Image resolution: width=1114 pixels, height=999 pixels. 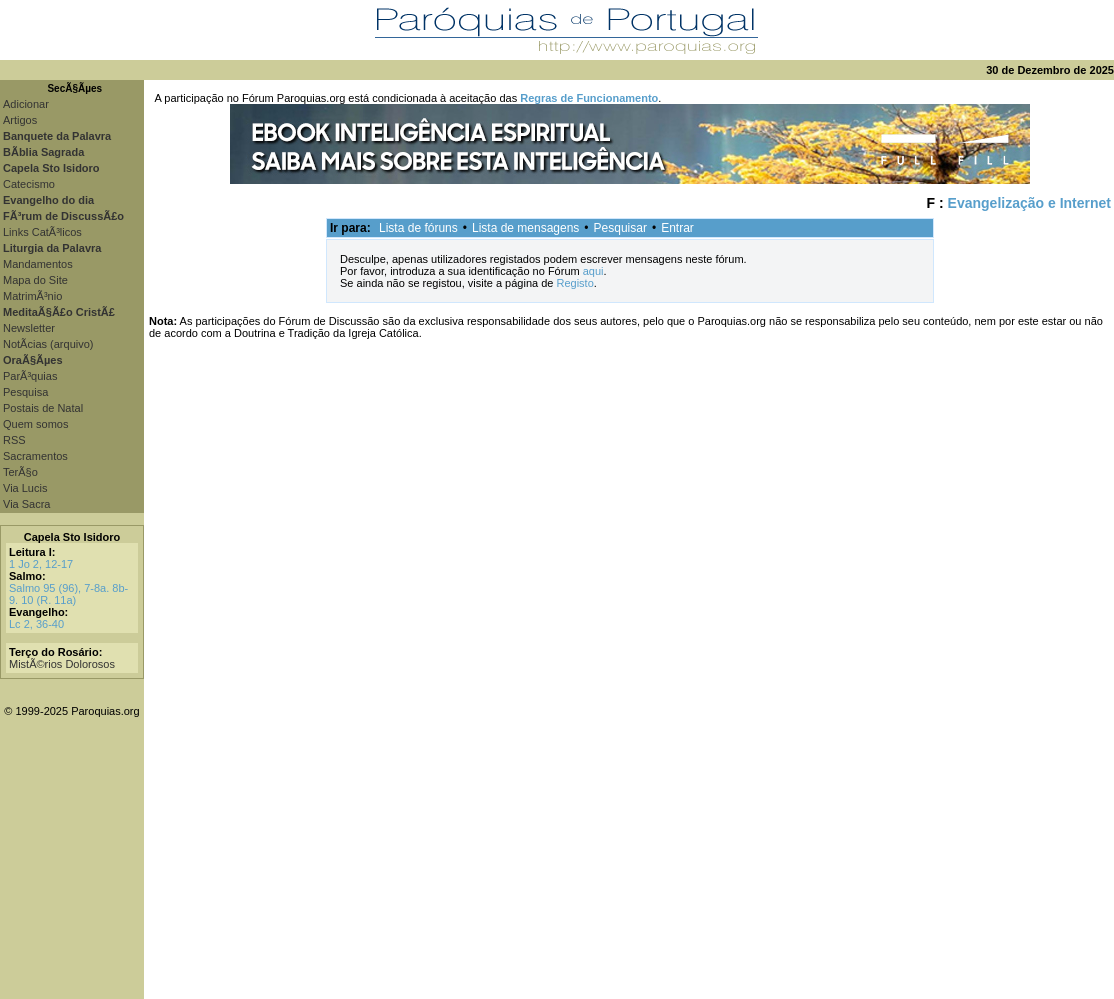 What do you see at coordinates (41, 564) in the screenshot?
I see `1 Jo 2, 12-17` at bounding box center [41, 564].